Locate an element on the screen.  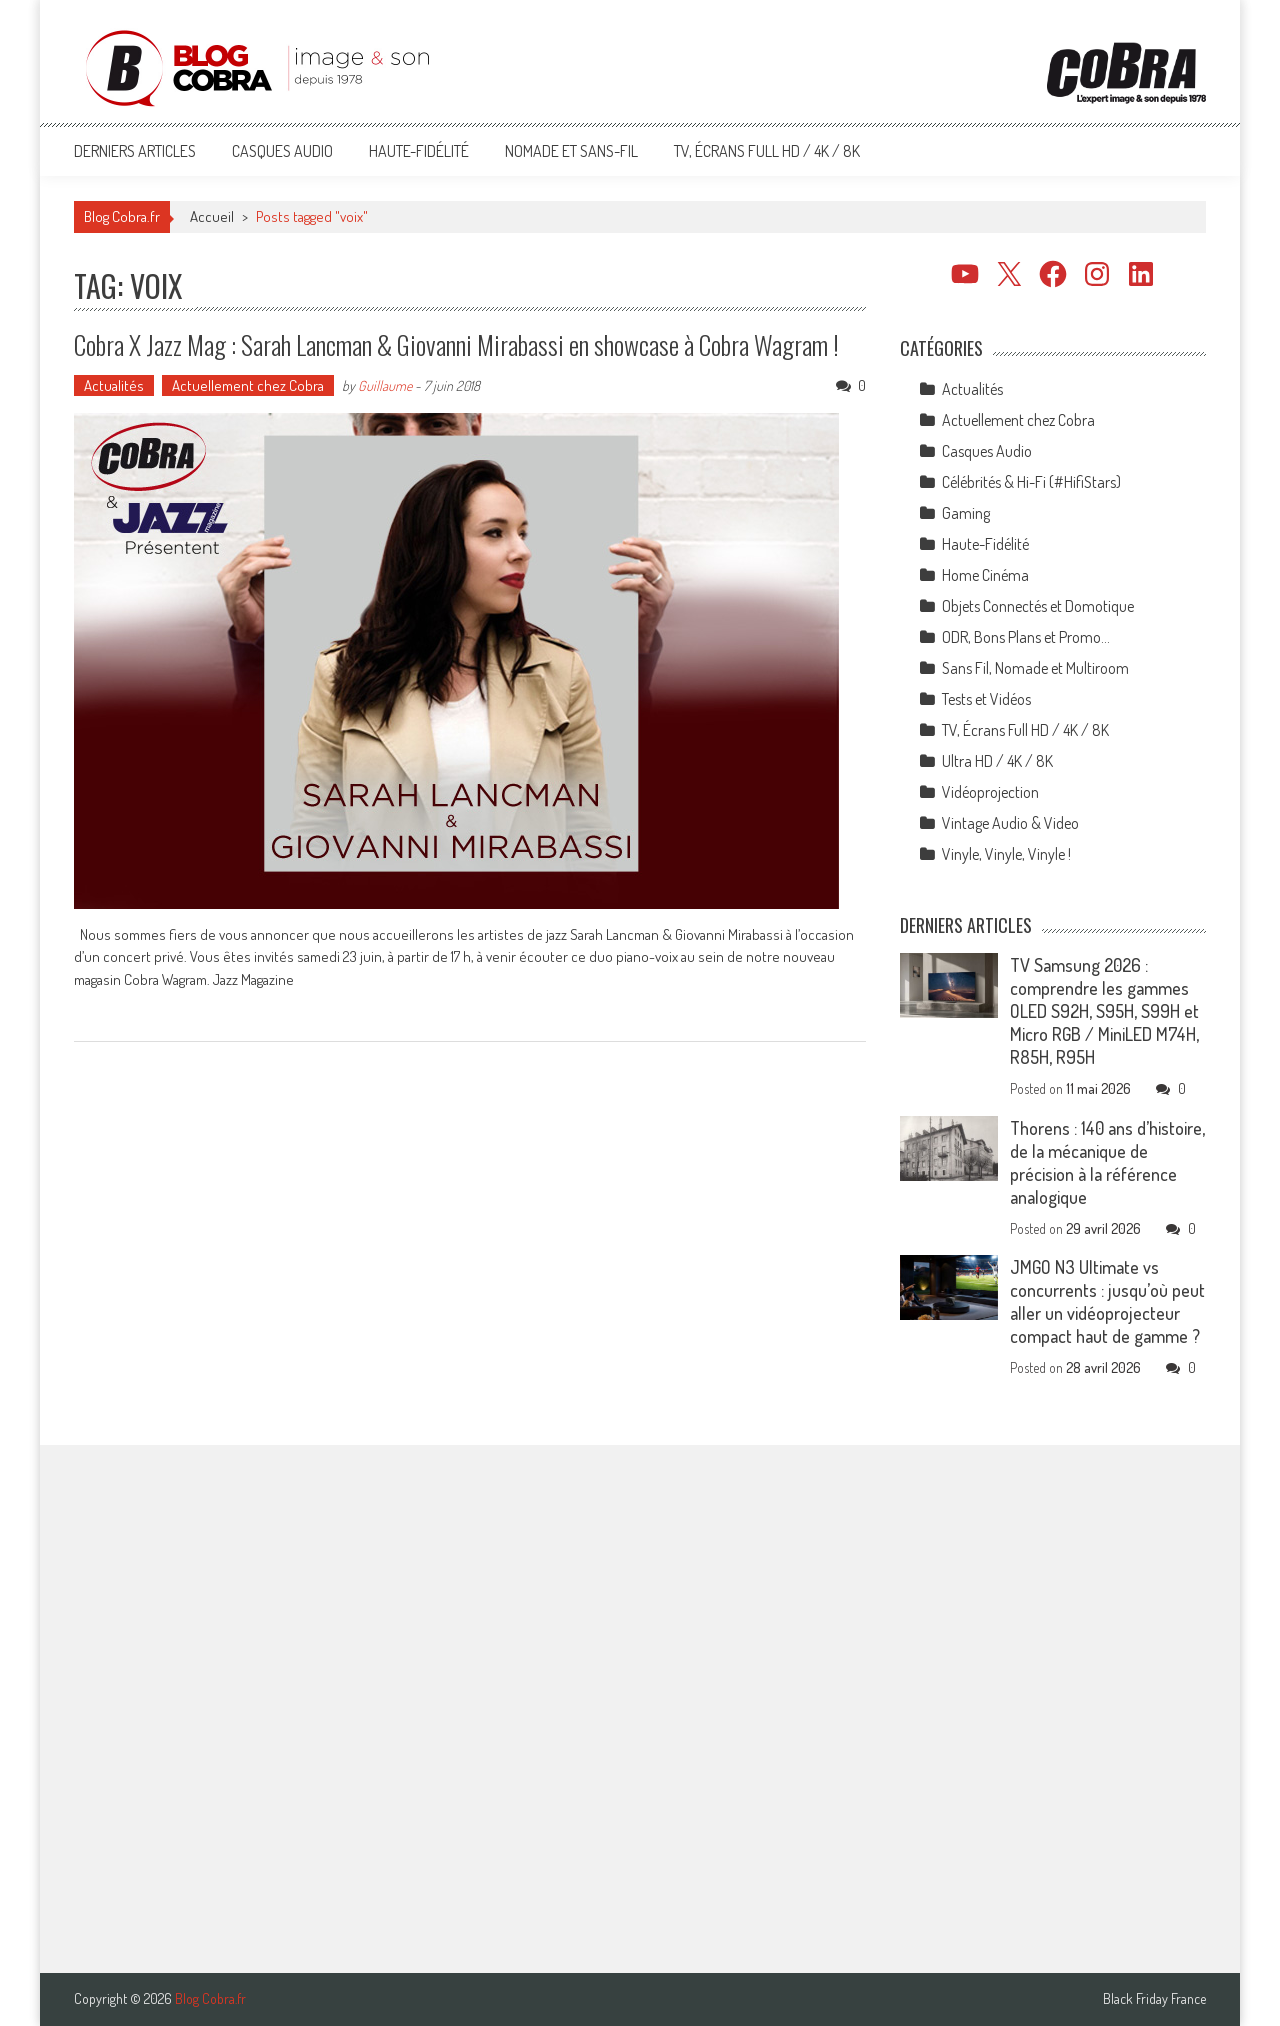
Vintage Audio & Video is located at coordinates (1010, 823).